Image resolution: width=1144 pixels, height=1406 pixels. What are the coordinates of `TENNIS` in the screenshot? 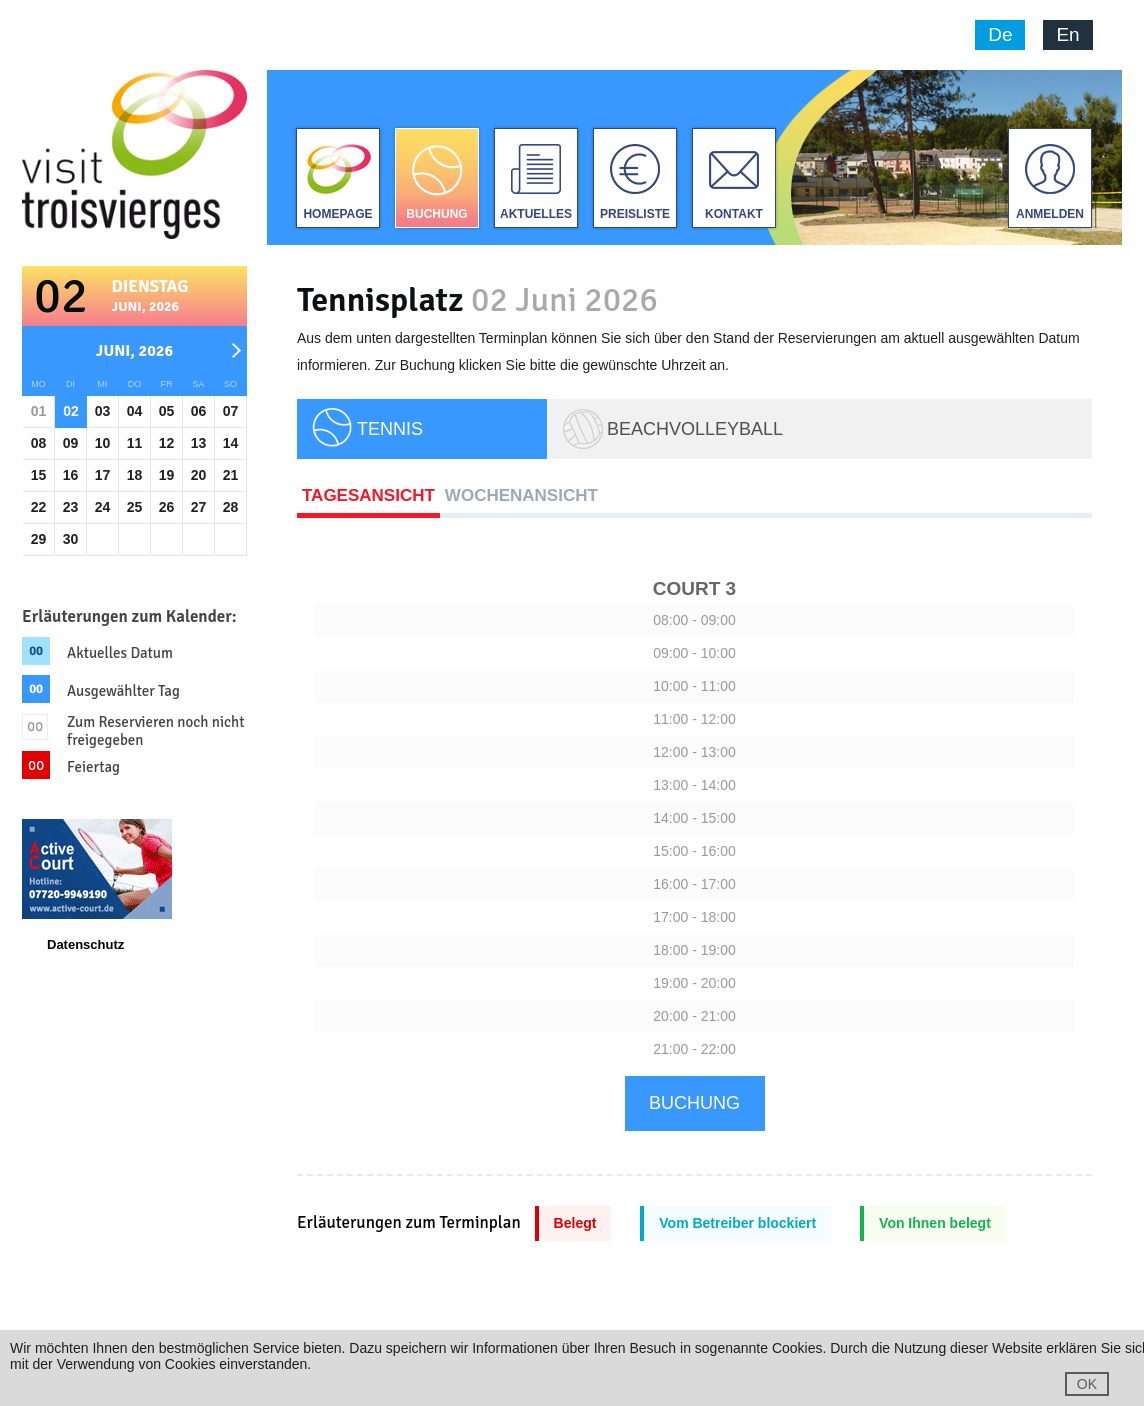 It's located at (390, 429).